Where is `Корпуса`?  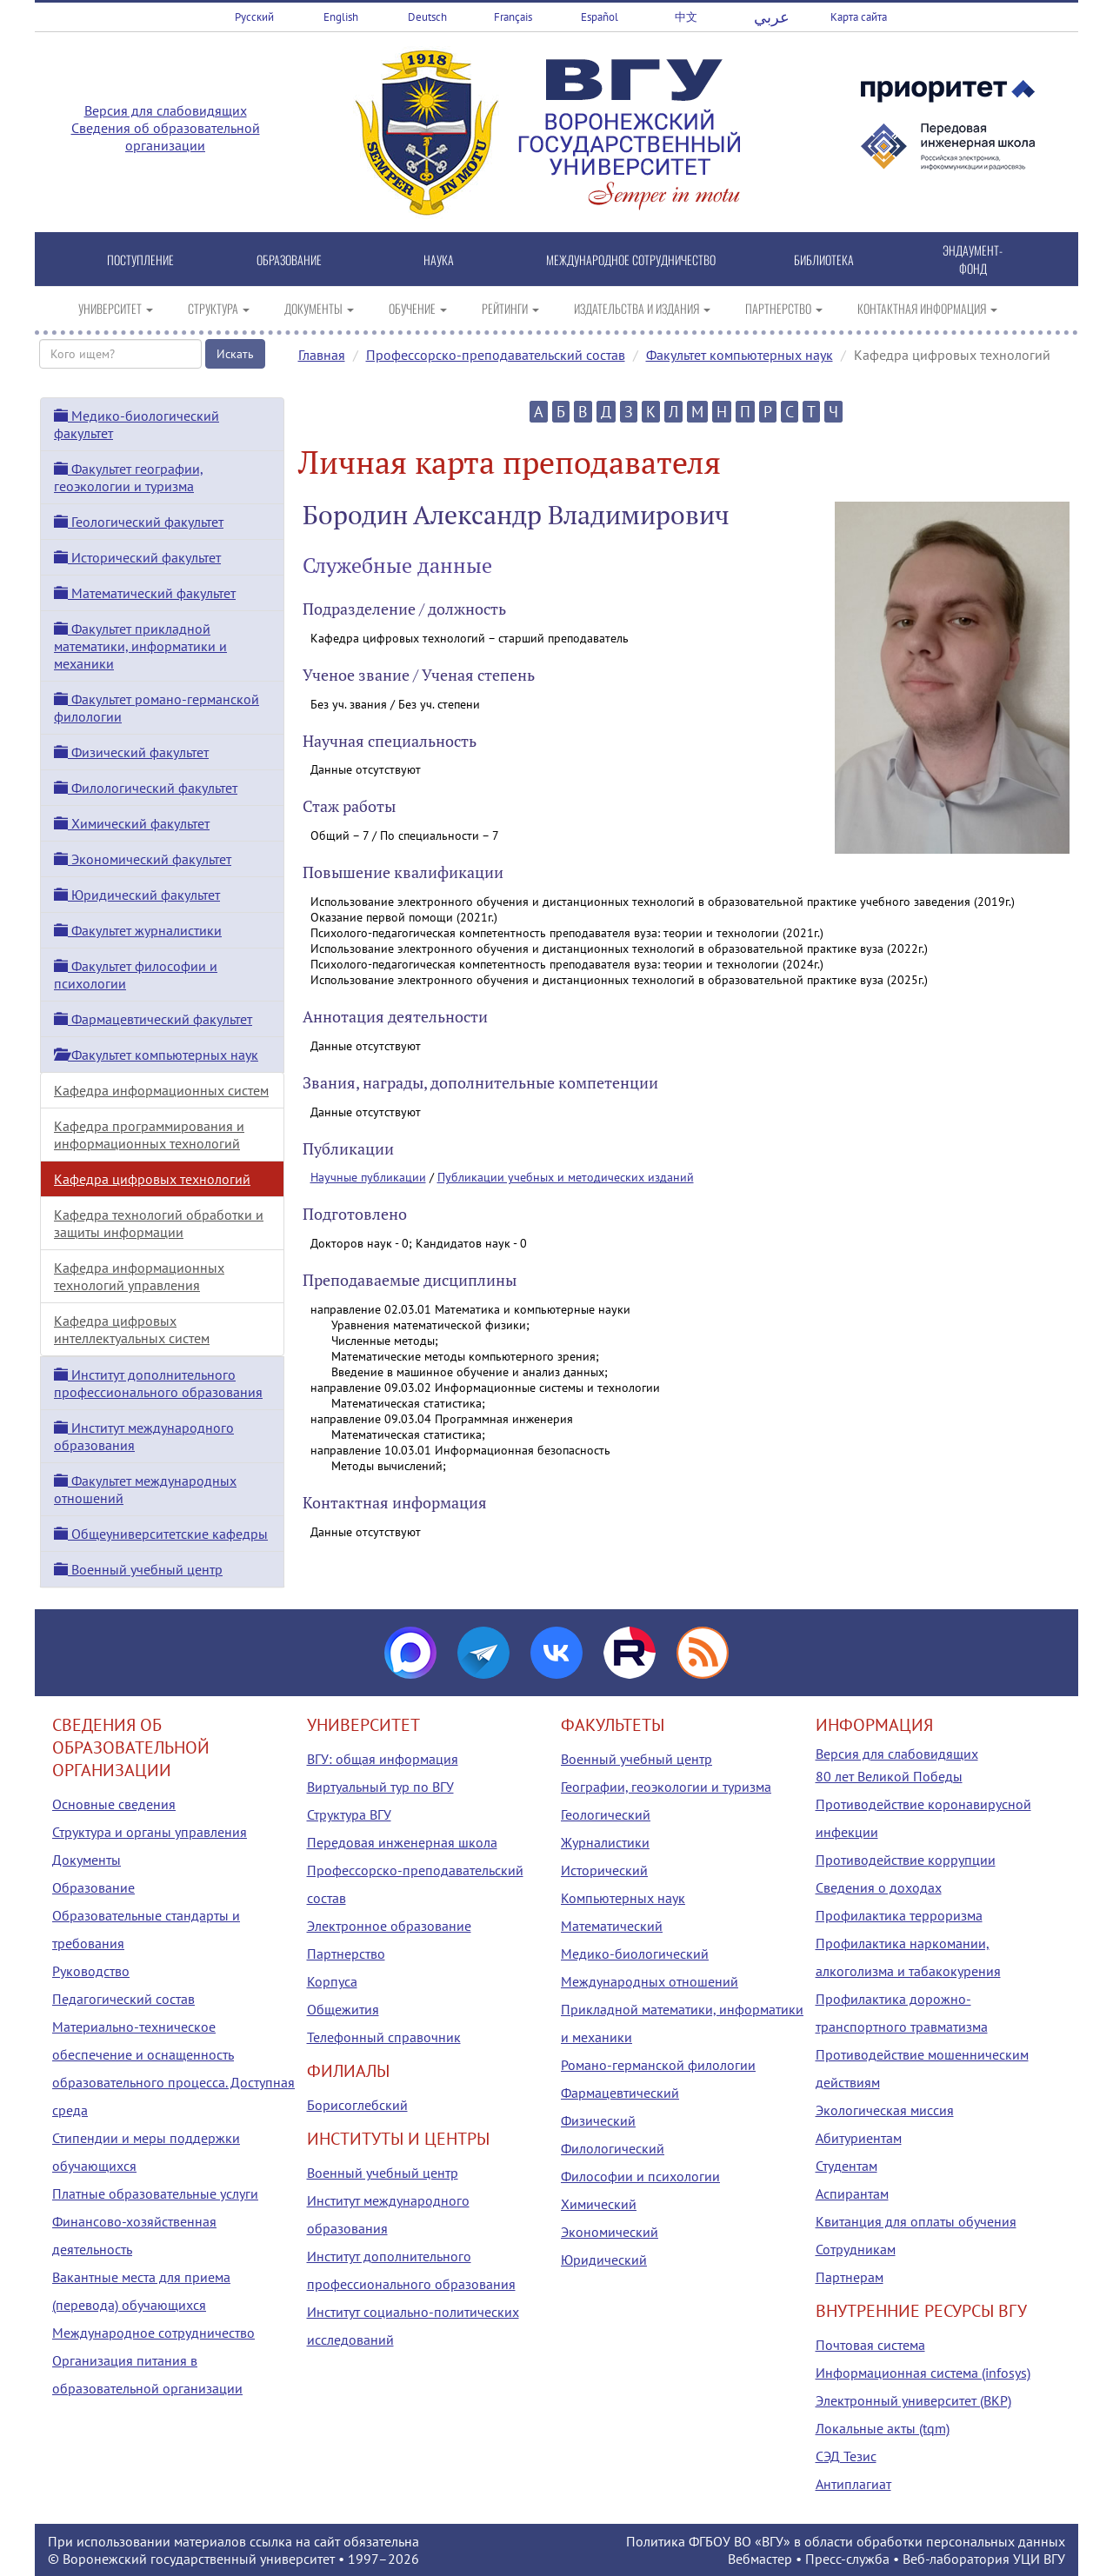
Корпуса is located at coordinates (332, 1981).